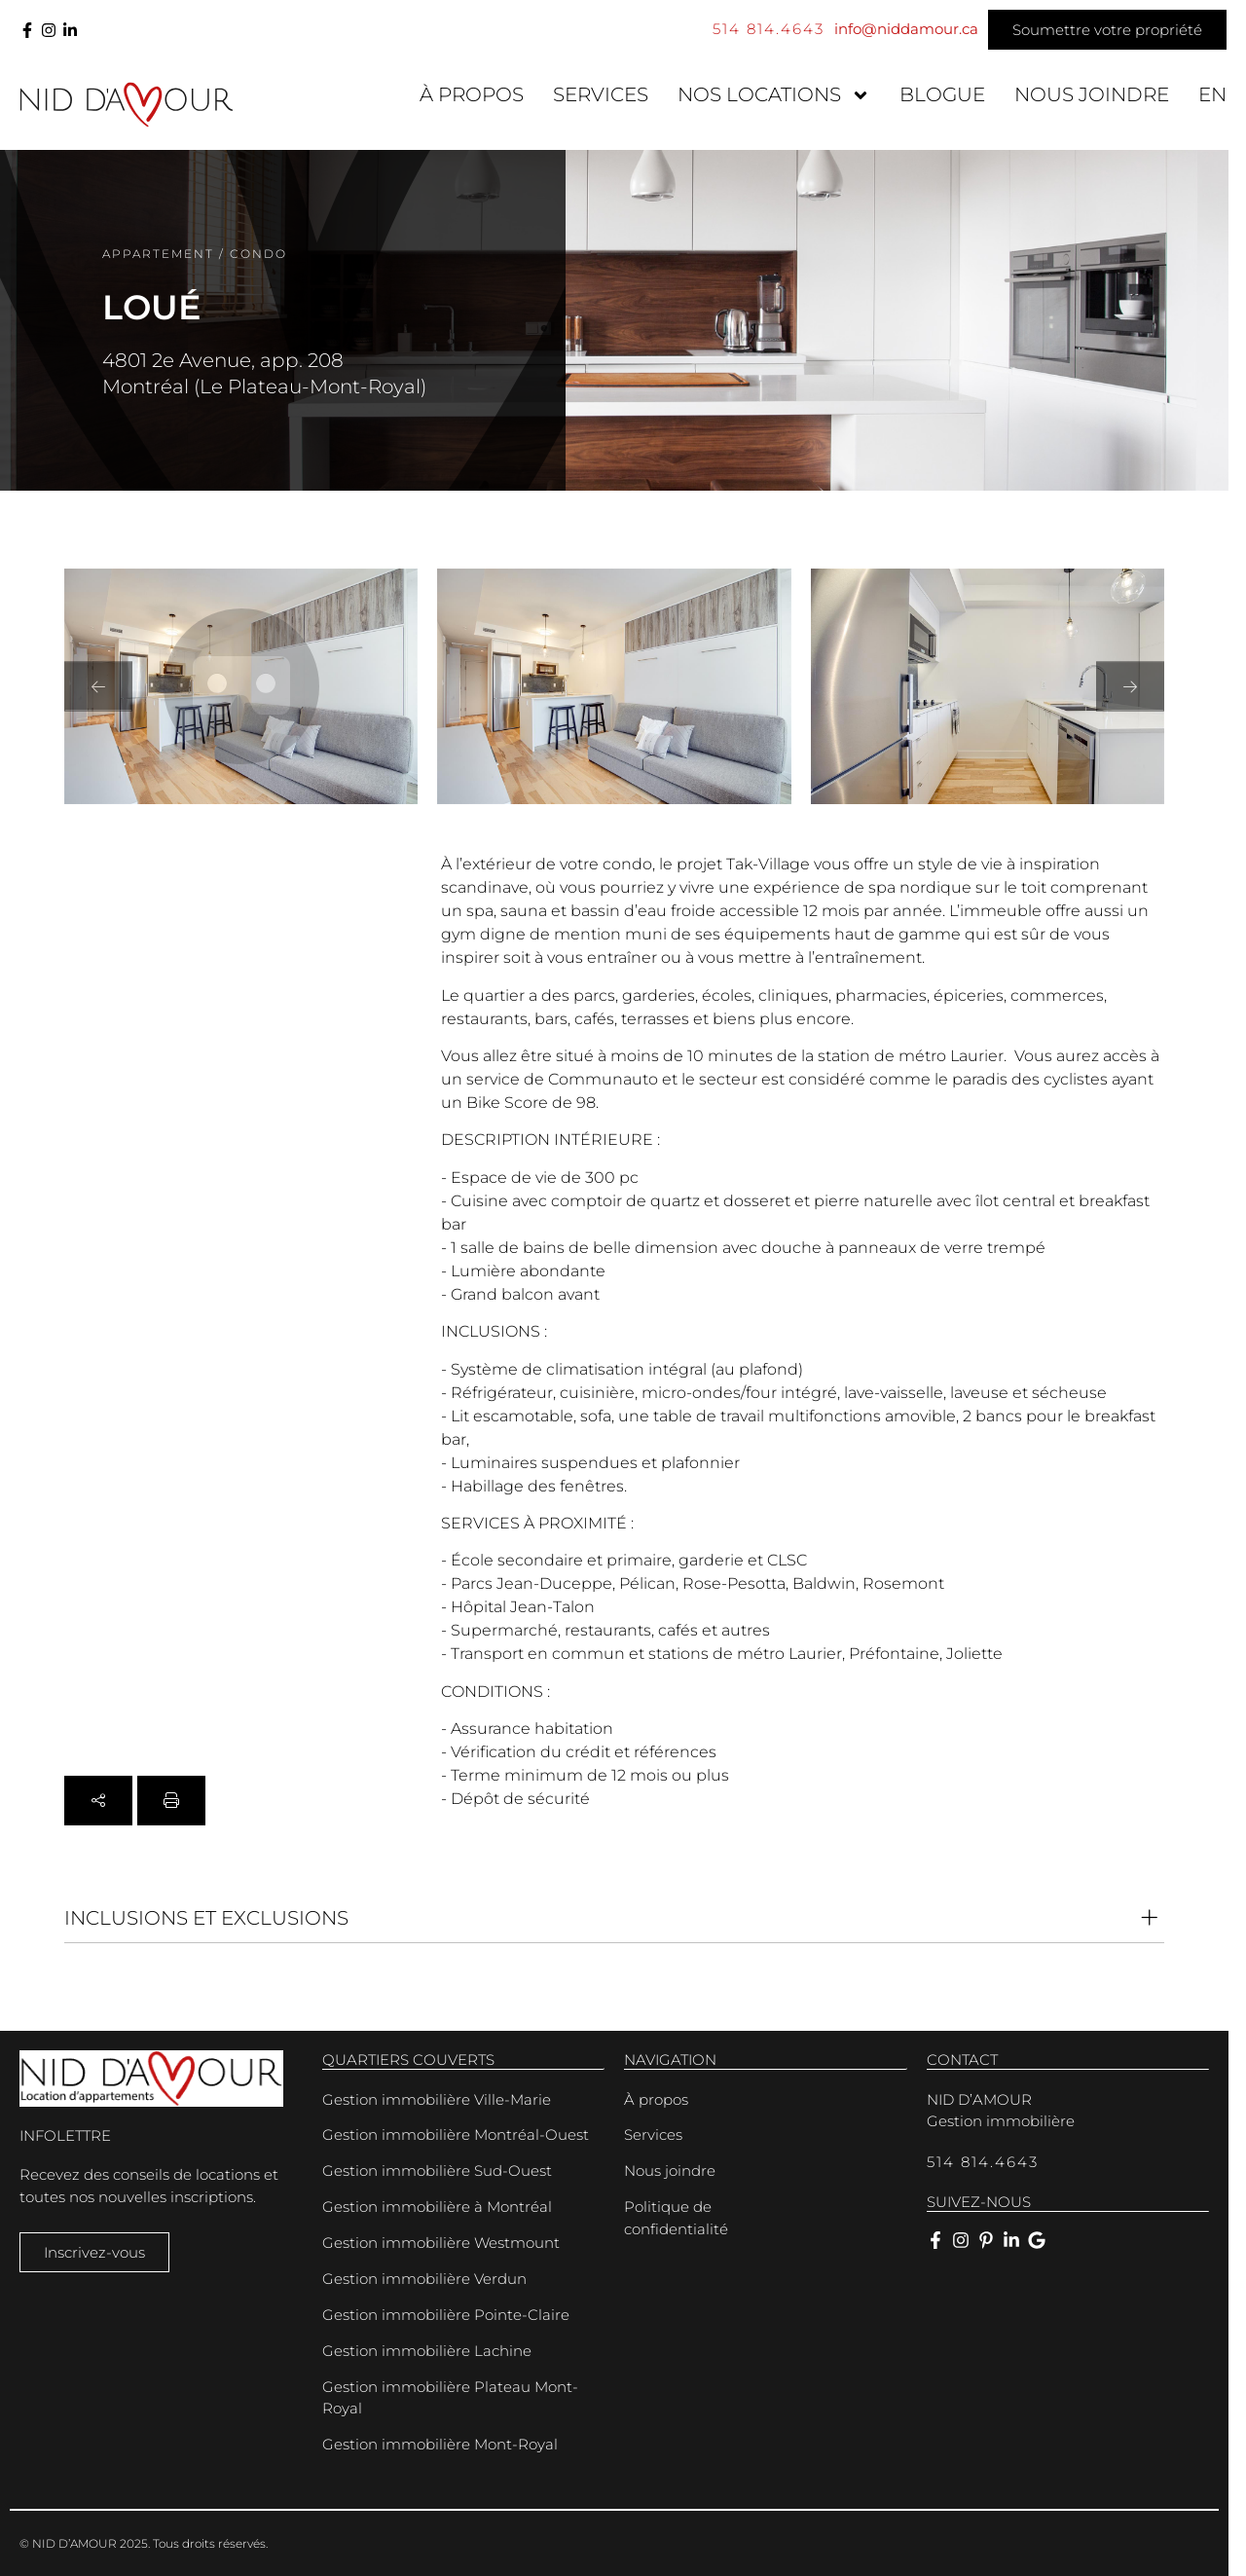  I want to click on Gestion immobilière Verdun, so click(424, 2278).